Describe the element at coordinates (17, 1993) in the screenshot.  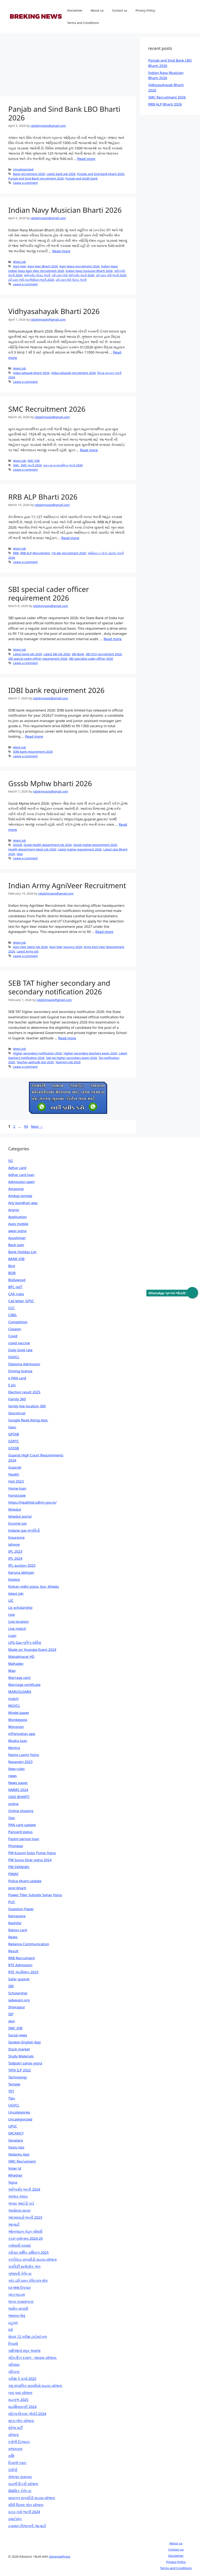
I see `Scholarship` at that location.